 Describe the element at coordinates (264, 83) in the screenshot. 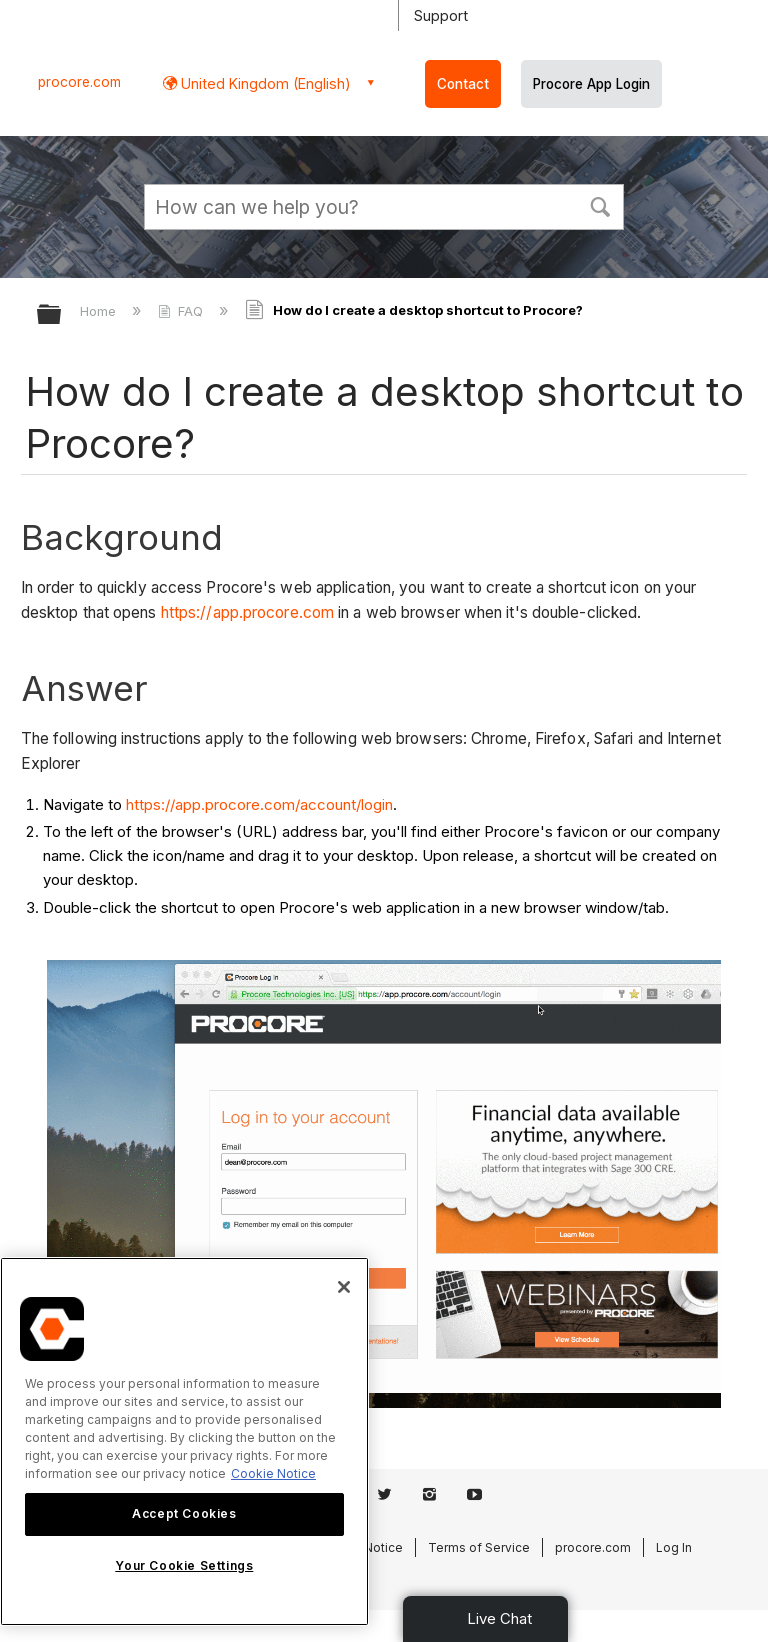

I see `United Kingdom (English) [button]` at that location.